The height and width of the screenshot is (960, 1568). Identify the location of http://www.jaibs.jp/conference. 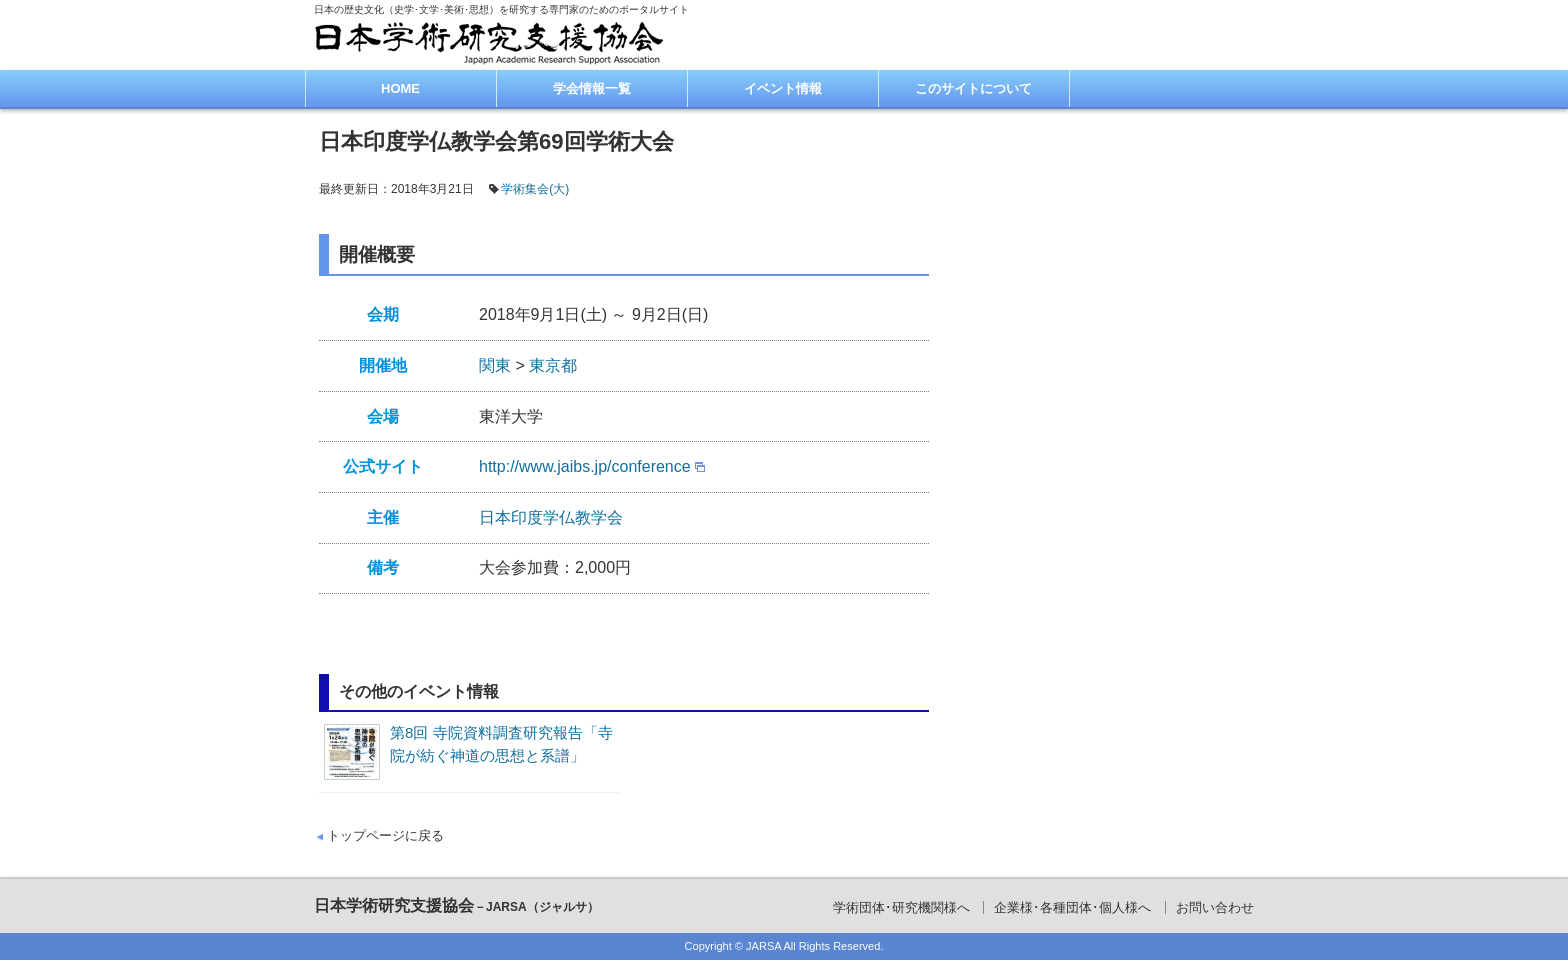
(585, 466).